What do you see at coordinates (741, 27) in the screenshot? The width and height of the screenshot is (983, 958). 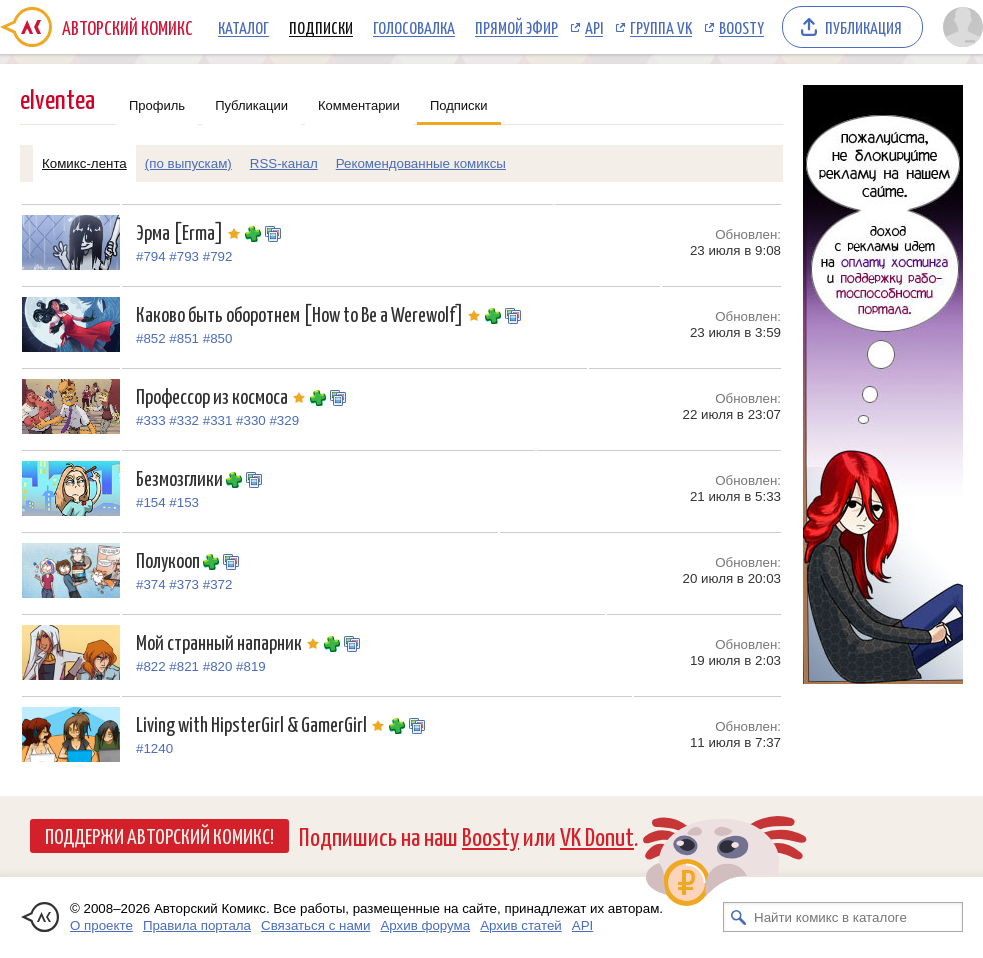 I see `Boosty` at bounding box center [741, 27].